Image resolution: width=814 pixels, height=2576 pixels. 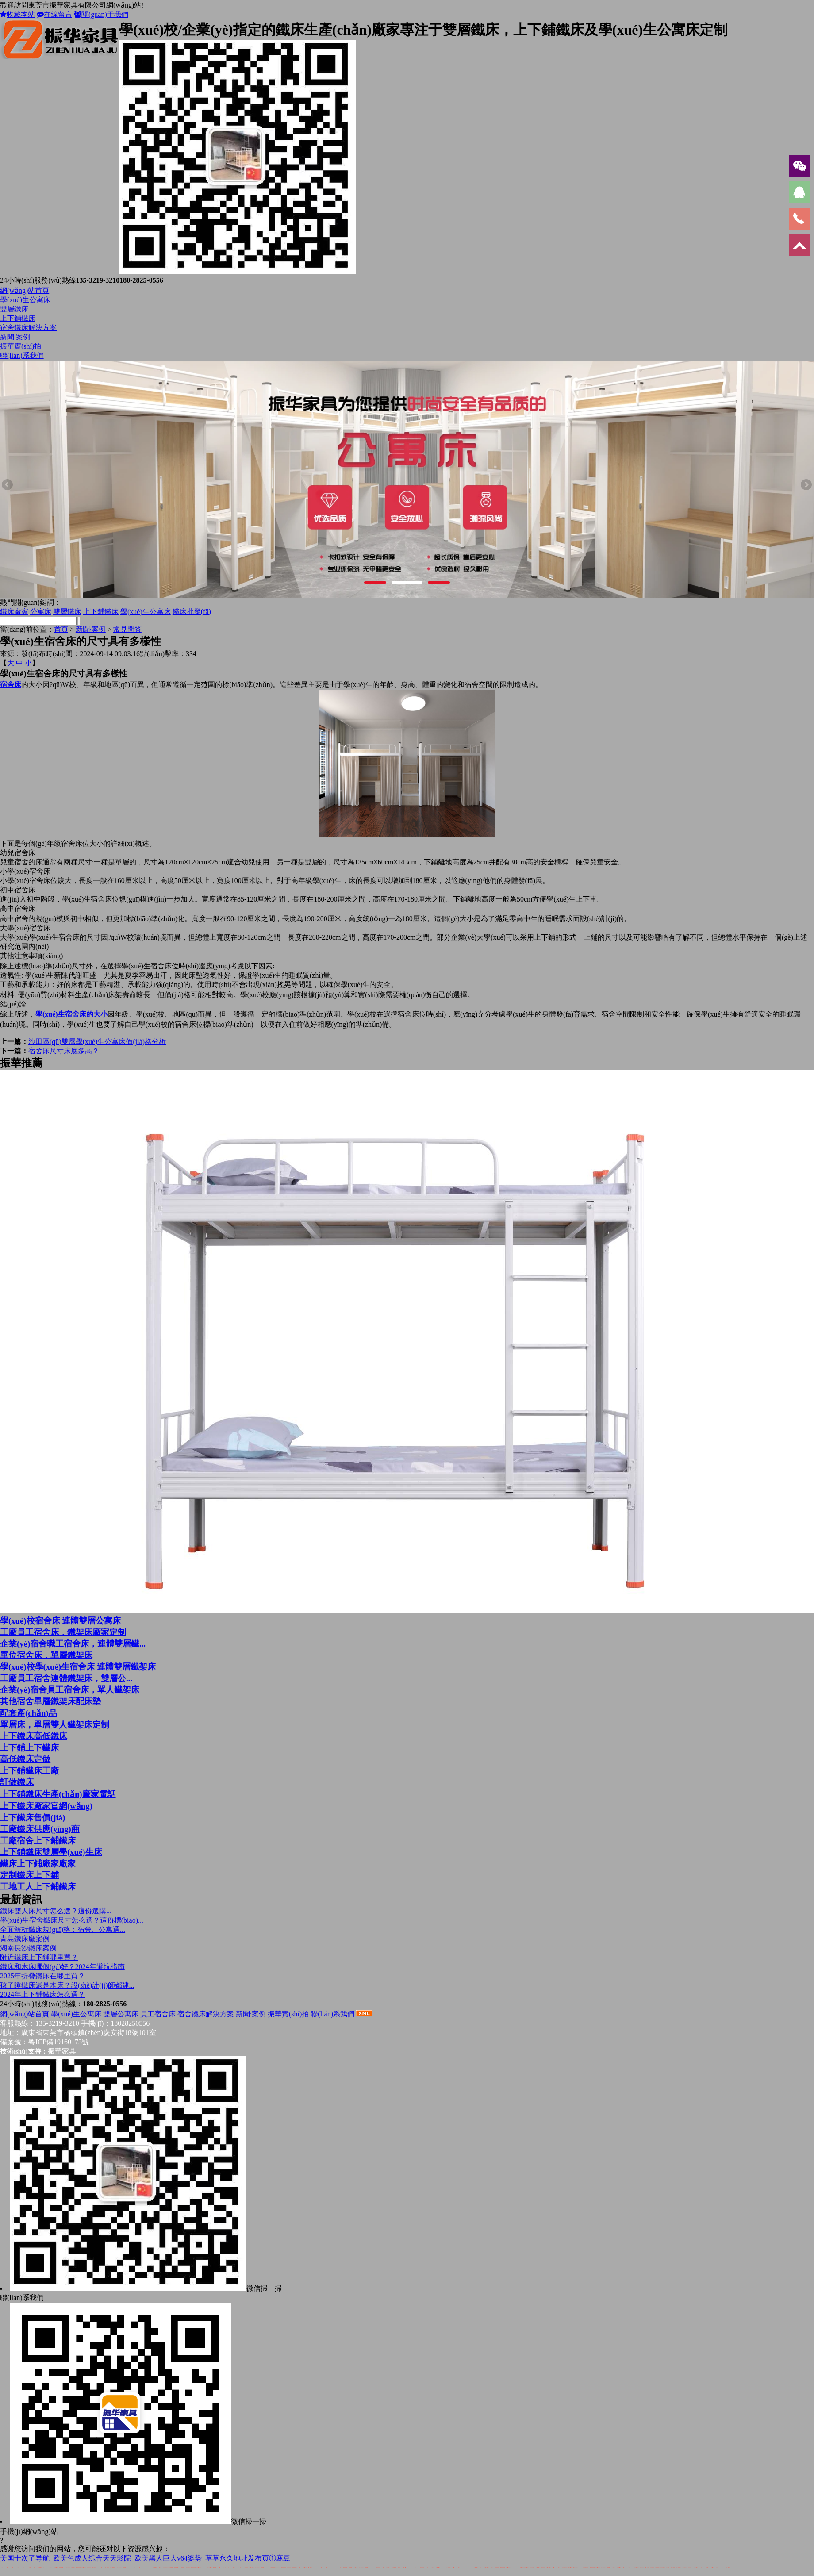 I want to click on 2024年上下鋪鐵床怎么選？, so click(x=42, y=1994).